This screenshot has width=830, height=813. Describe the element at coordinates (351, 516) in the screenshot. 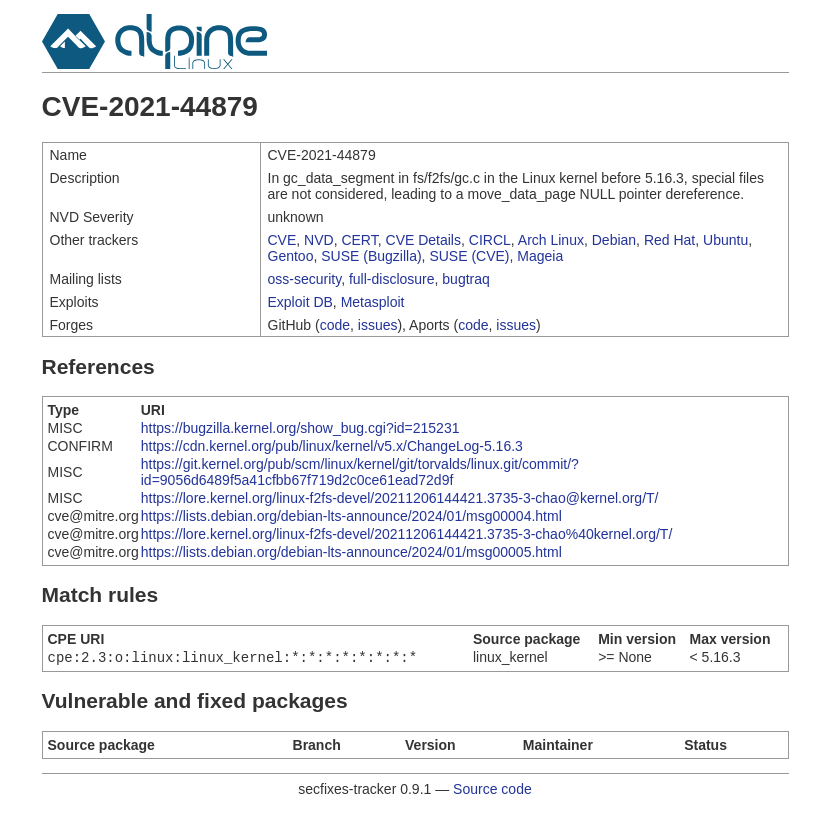

I see `https://lists.debian.org/debian-lts-announce/2024/01/msg00004.html` at that location.